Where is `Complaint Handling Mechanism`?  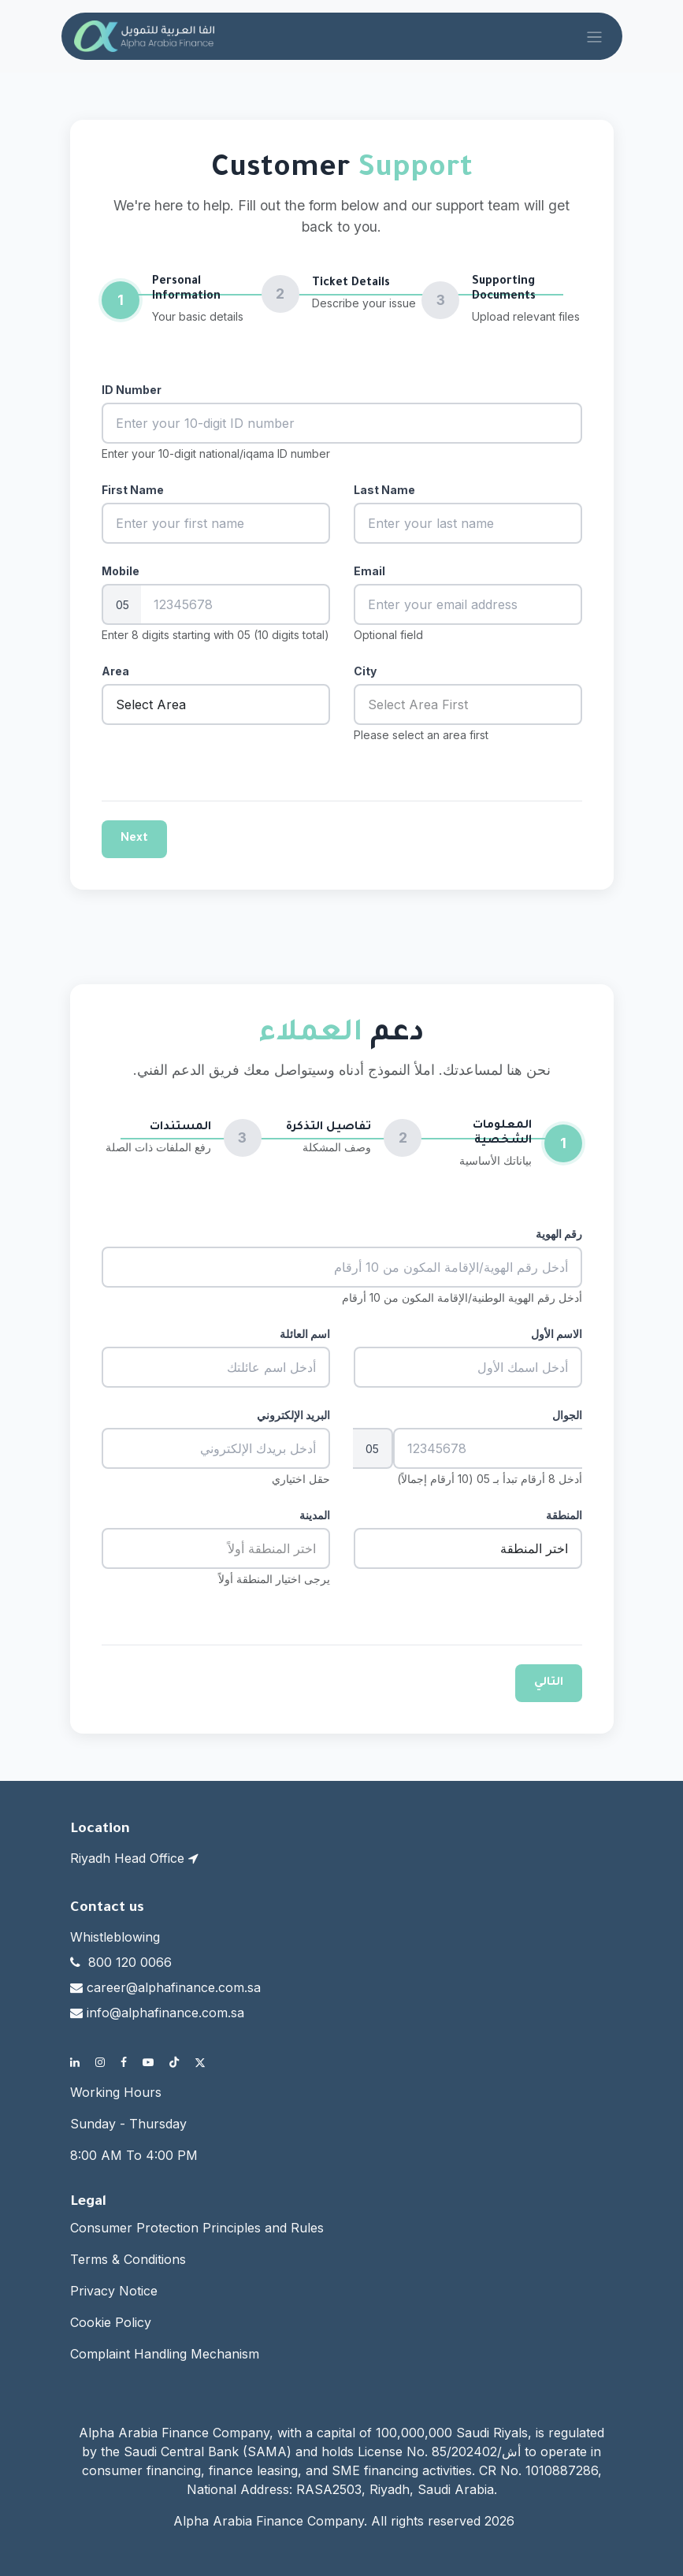 Complaint Handling Mechanism is located at coordinates (164, 2354).